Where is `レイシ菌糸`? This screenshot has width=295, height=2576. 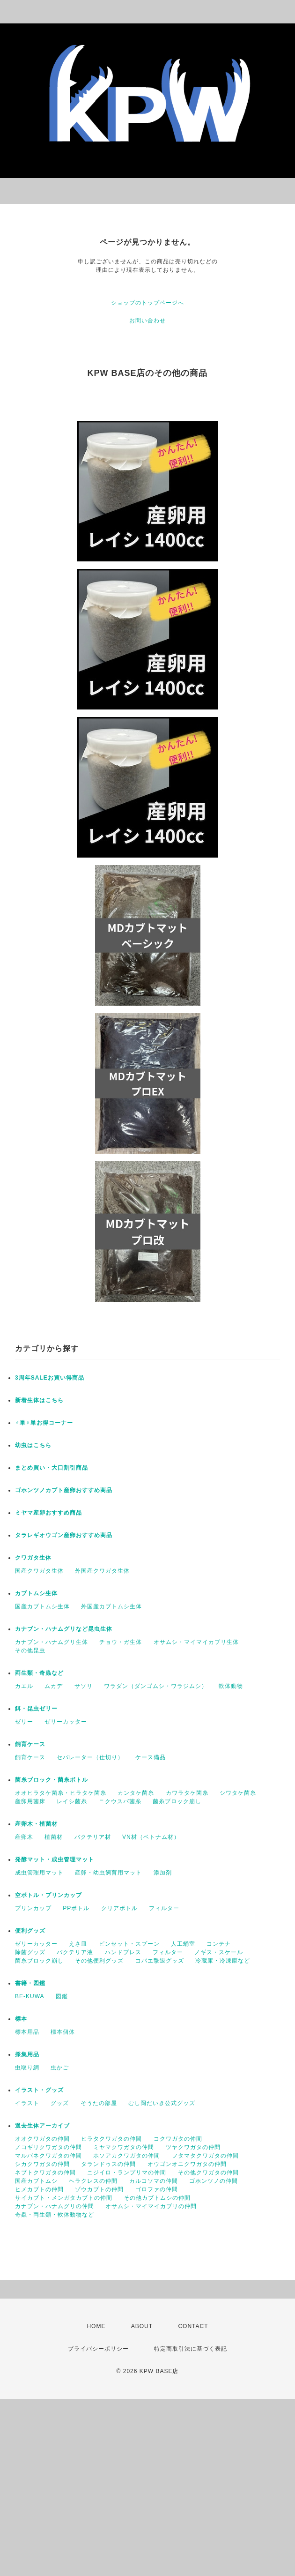 レイシ菌糸 is located at coordinates (72, 1801).